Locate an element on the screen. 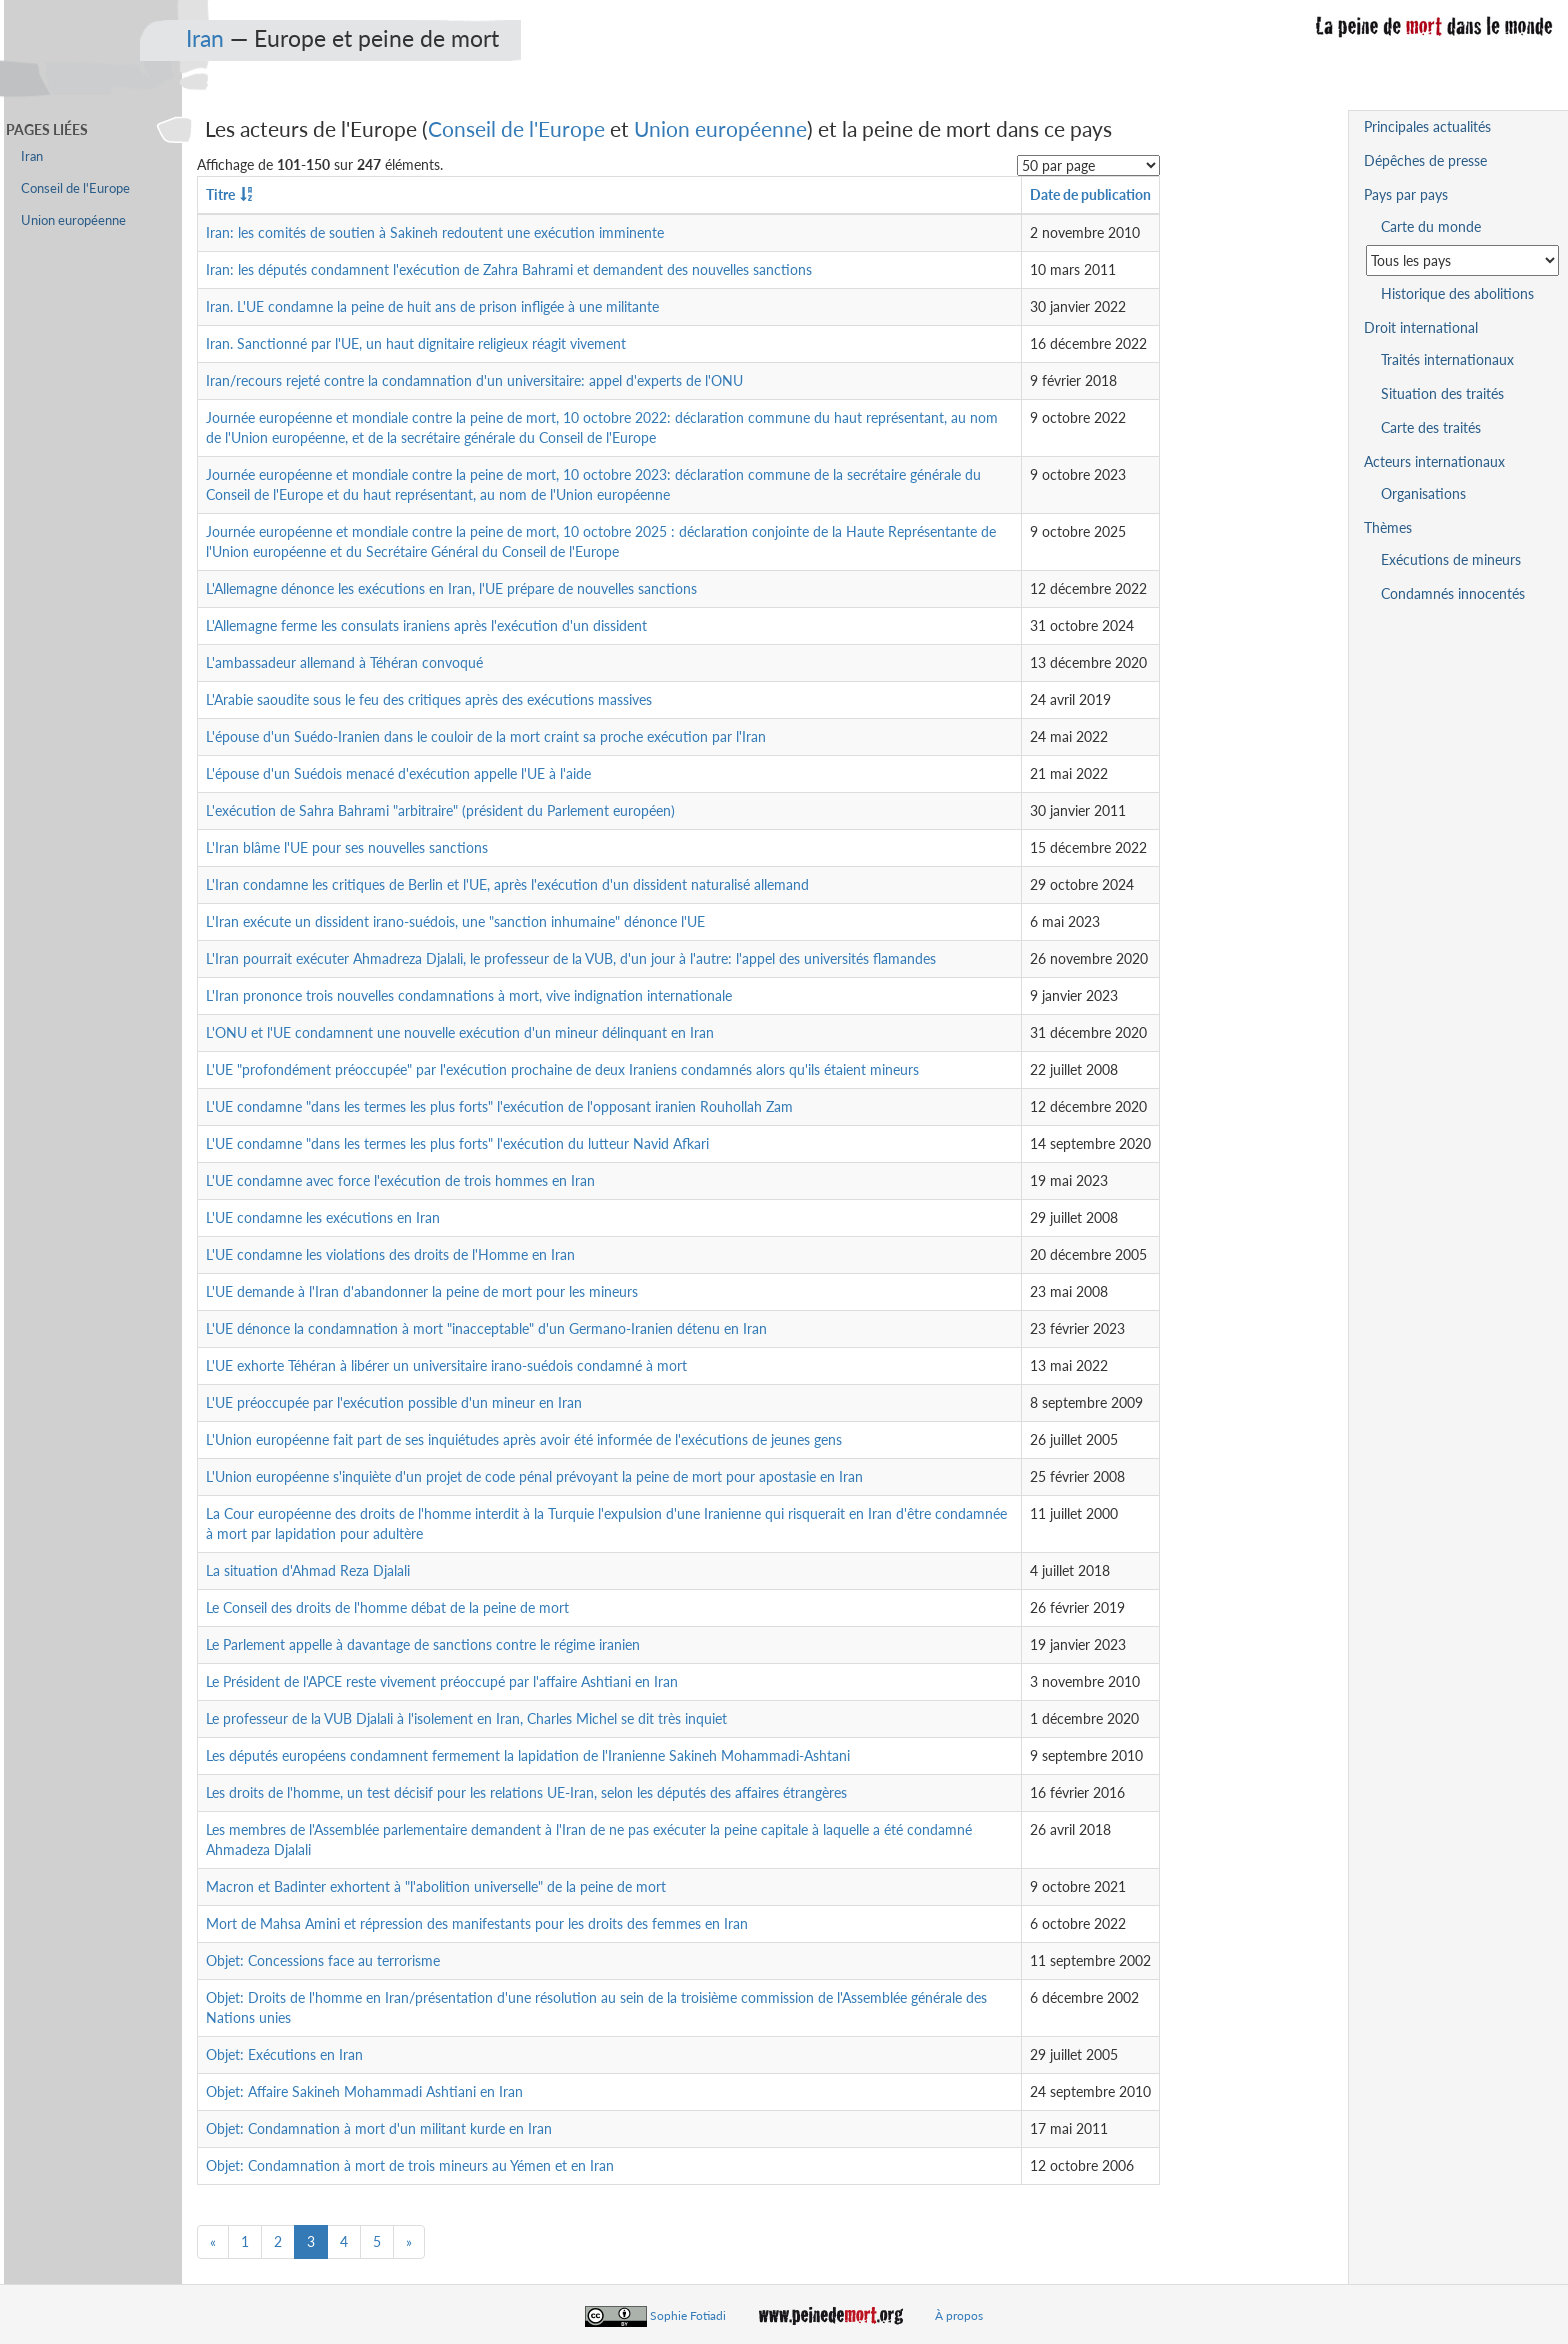 This screenshot has width=1568, height=2344. Le Parlement appelle à davantage de sanctions contre le régime iranien is located at coordinates (423, 1644).